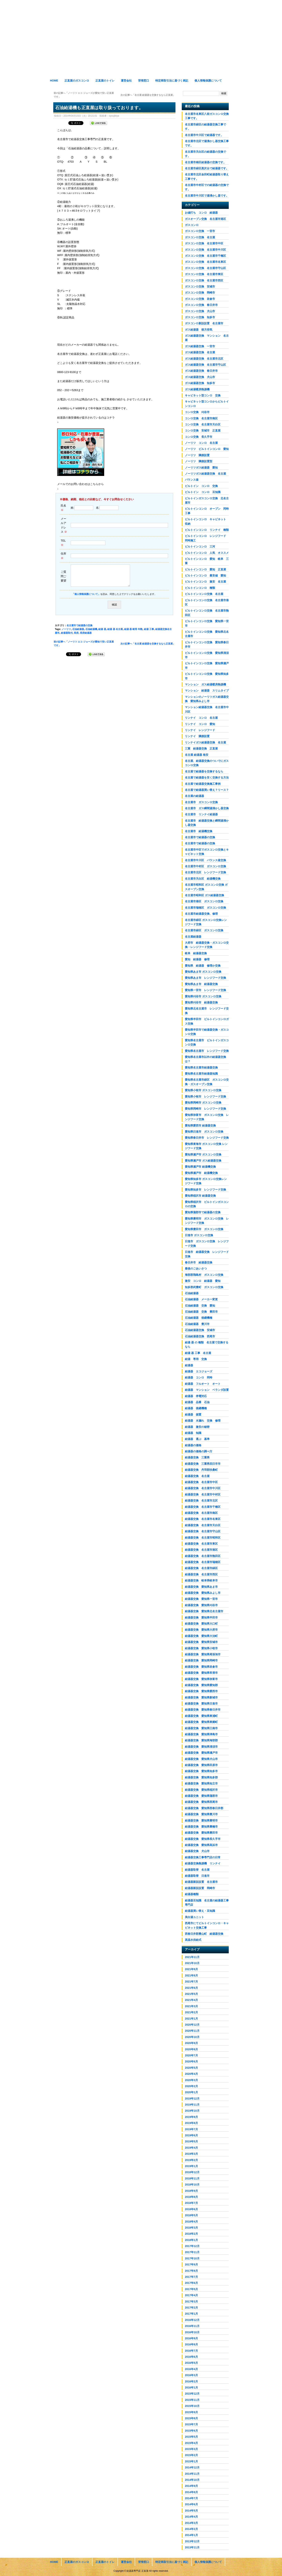 The width and height of the screenshot is (282, 2576). What do you see at coordinates (201, 1067) in the screenshot?
I see `愛知県名古屋市給湯器交換` at bounding box center [201, 1067].